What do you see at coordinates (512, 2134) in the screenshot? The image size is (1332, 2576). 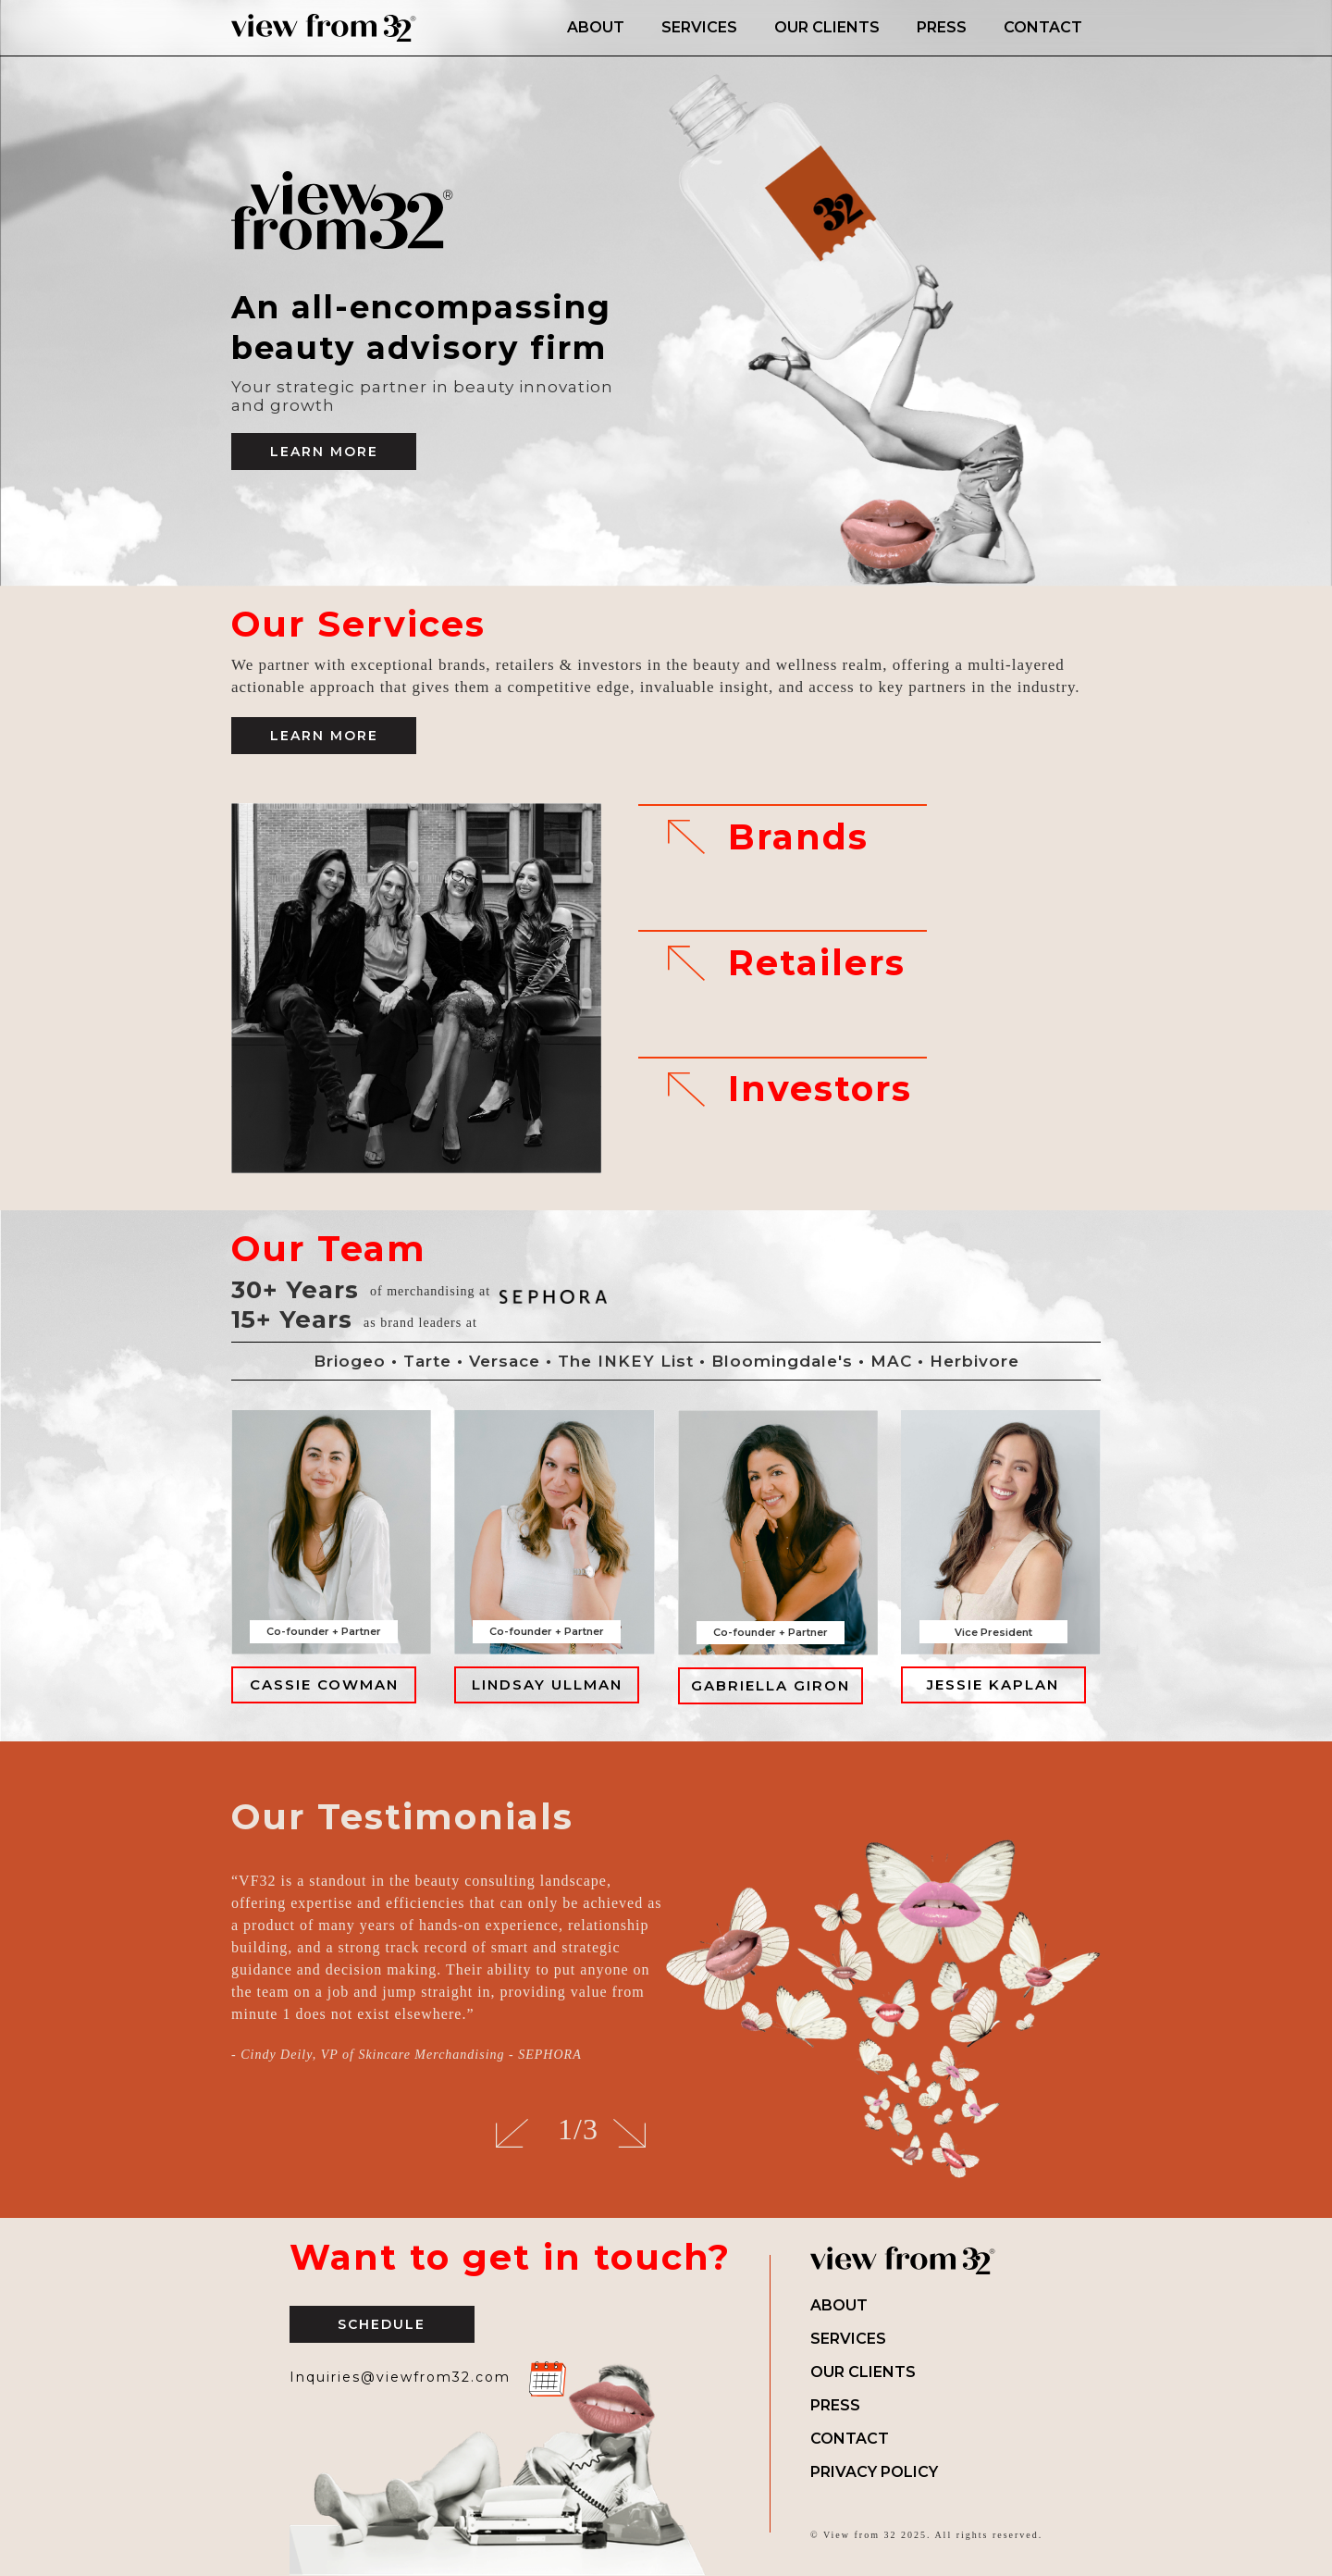 I see `[button]` at bounding box center [512, 2134].